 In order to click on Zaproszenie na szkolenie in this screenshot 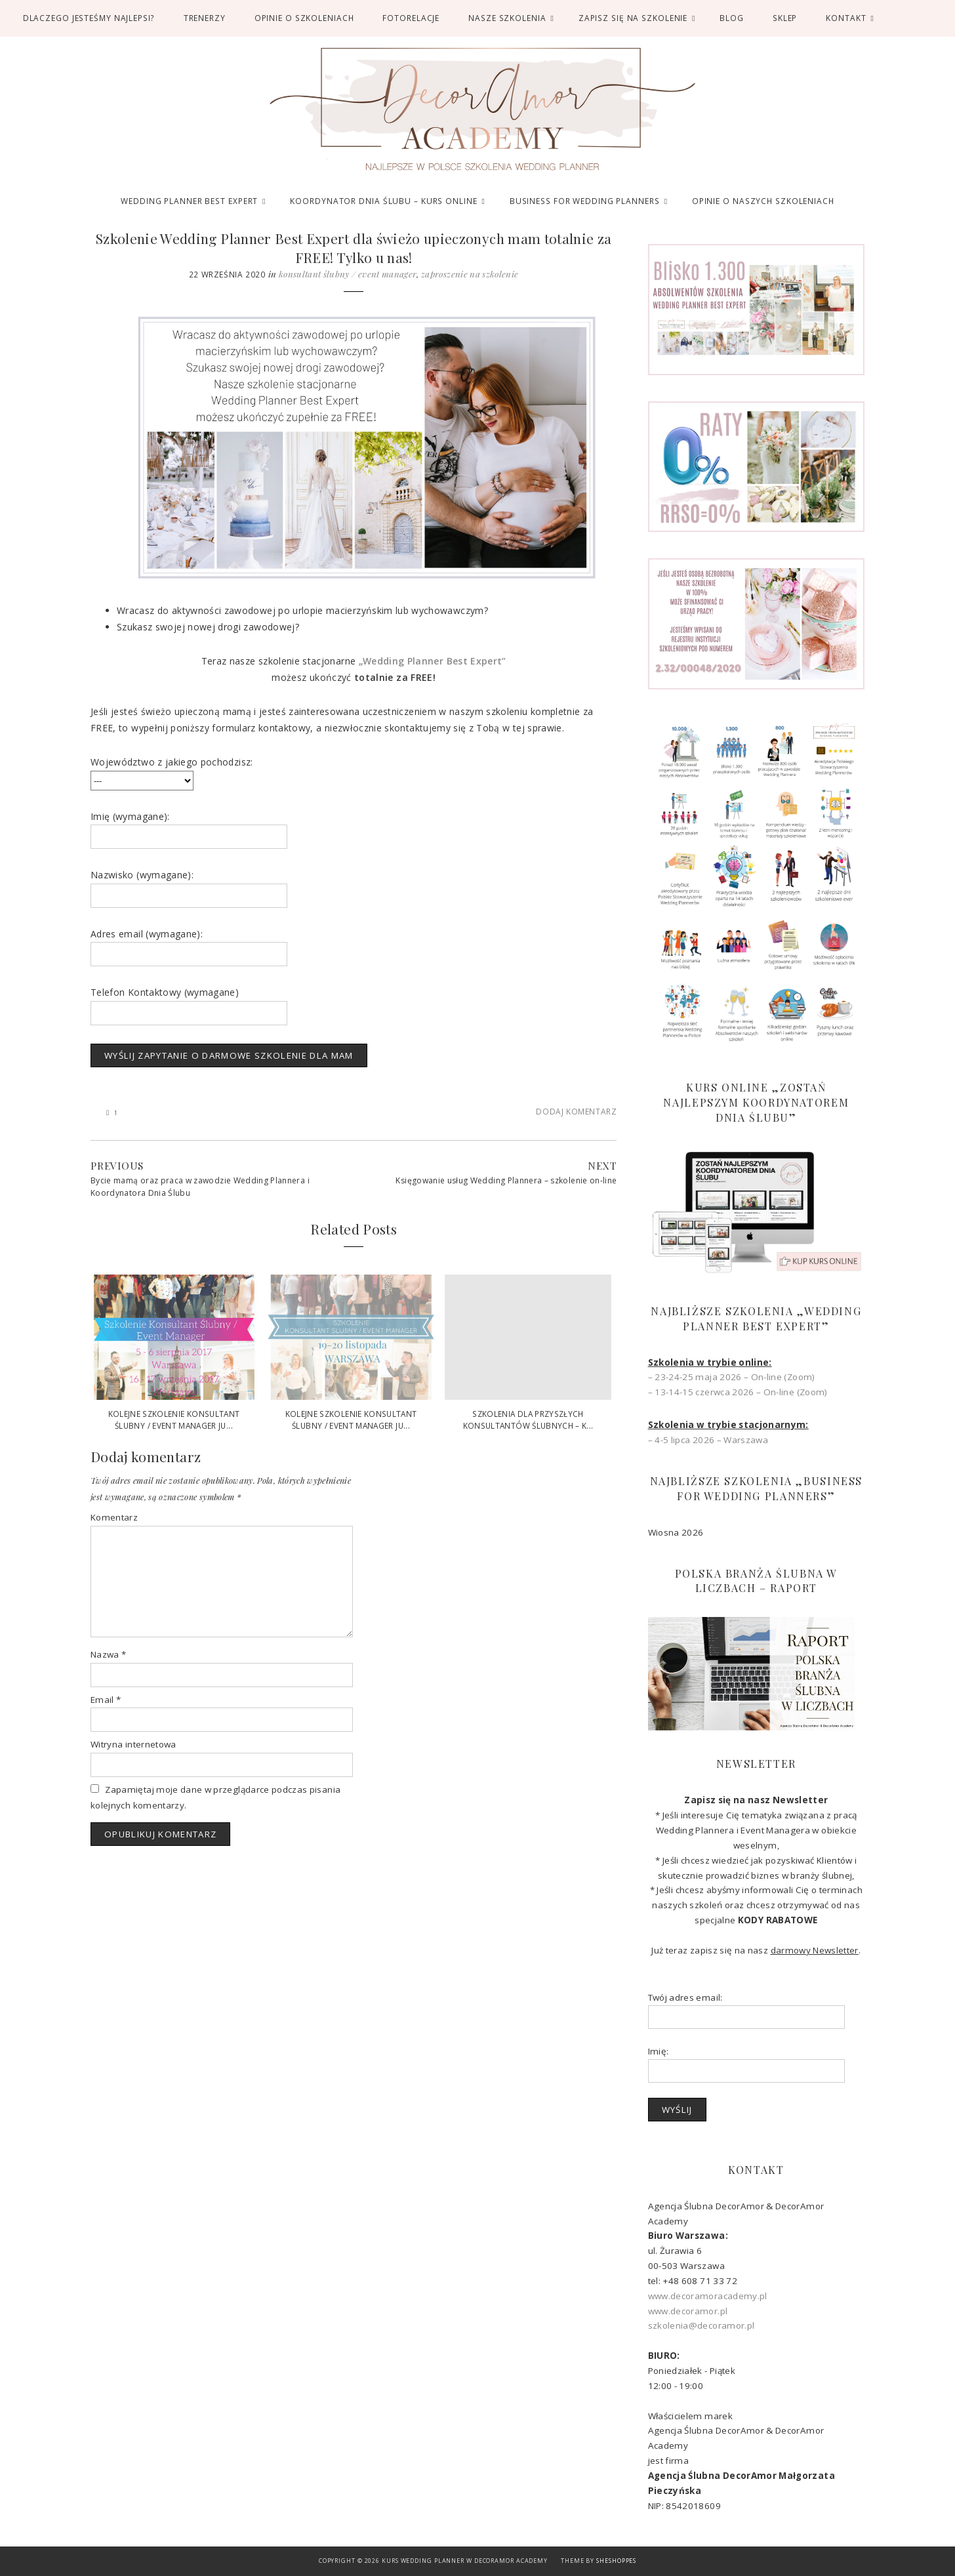, I will do `click(469, 273)`.